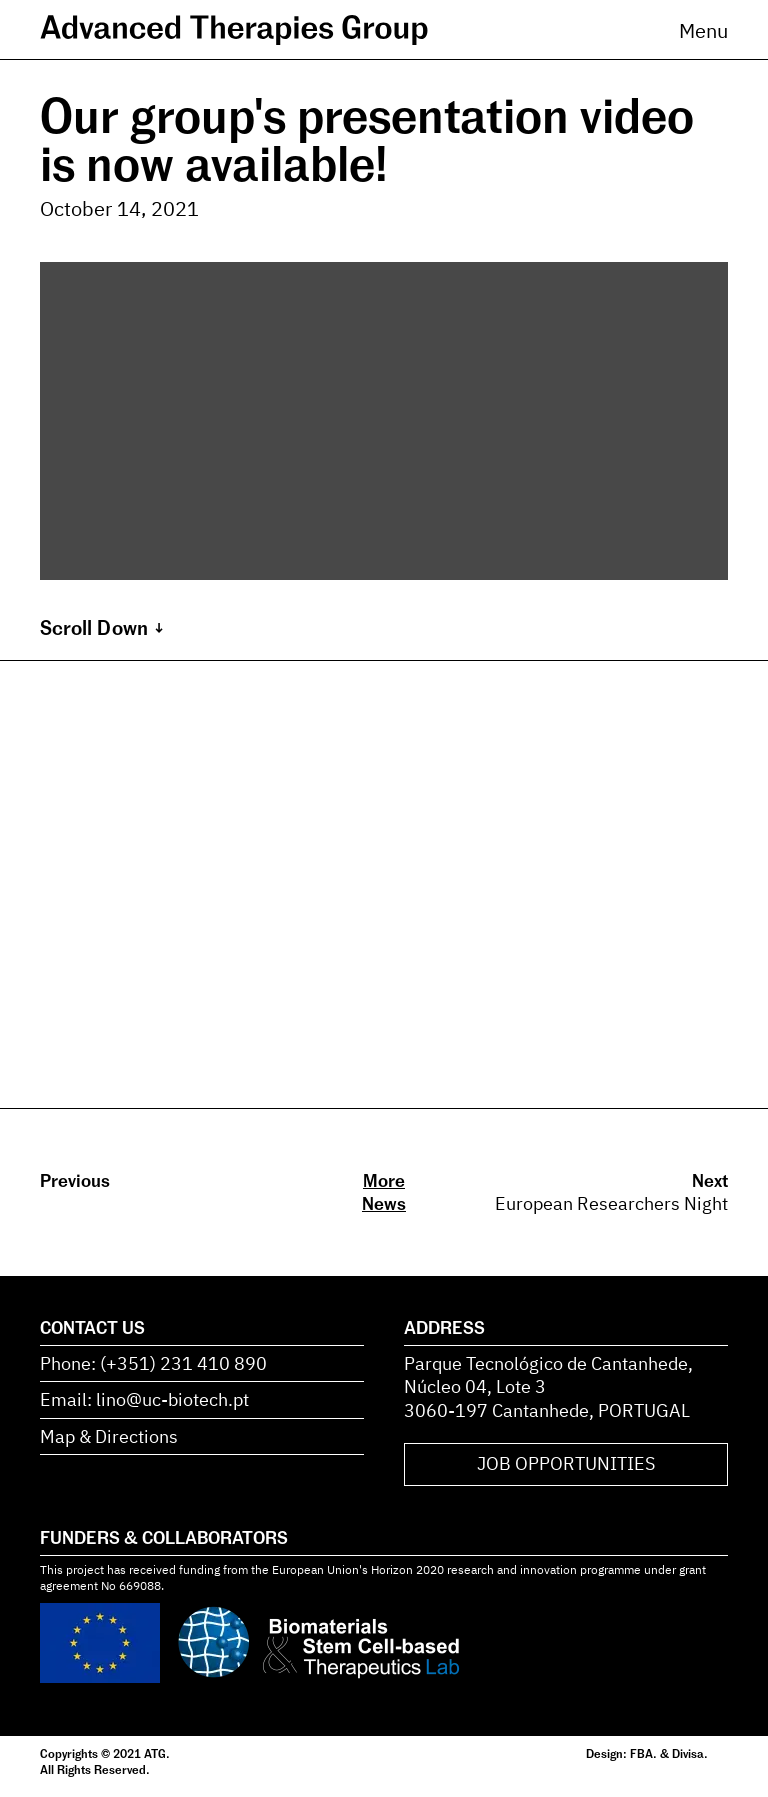 Image resolution: width=768 pixels, height=1797 pixels. I want to click on Menu, so click(703, 30).